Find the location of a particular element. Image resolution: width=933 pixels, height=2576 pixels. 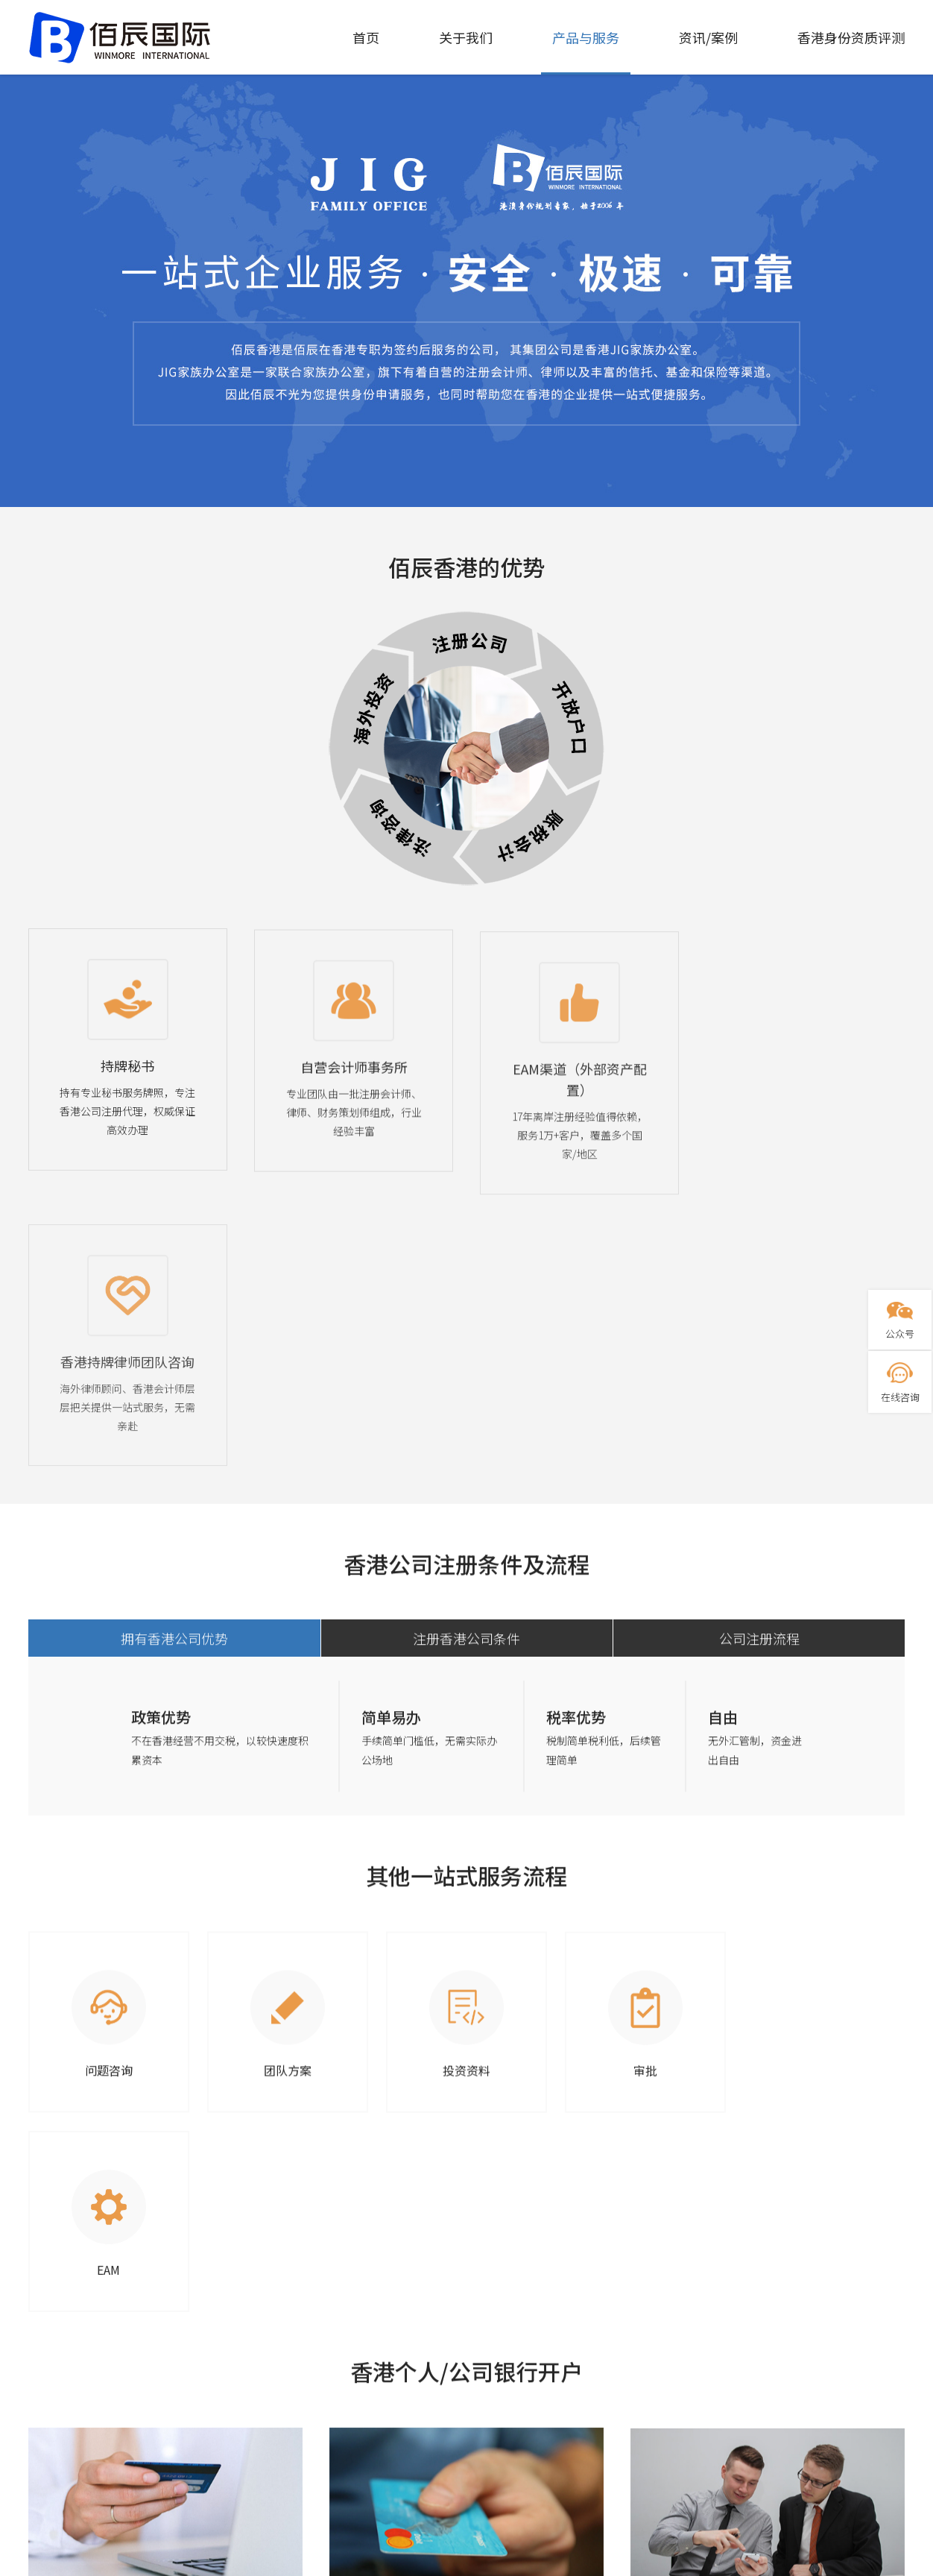

产品与服务 is located at coordinates (585, 37).